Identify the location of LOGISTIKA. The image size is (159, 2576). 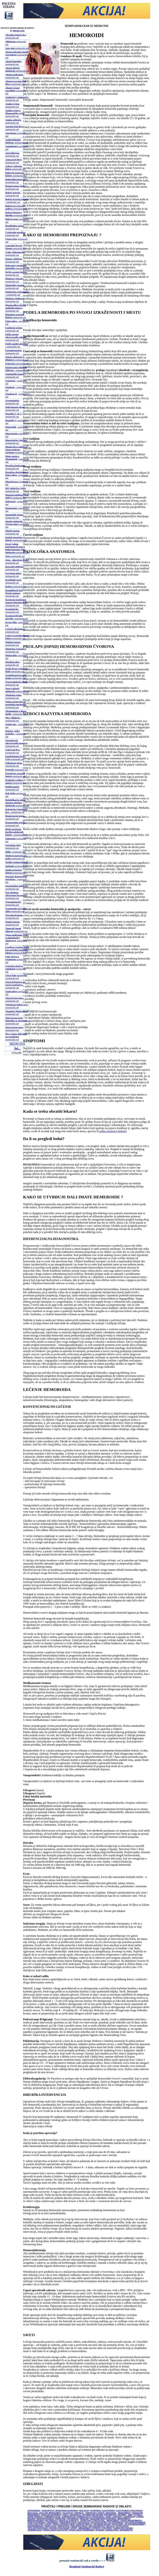
(117, 2517).